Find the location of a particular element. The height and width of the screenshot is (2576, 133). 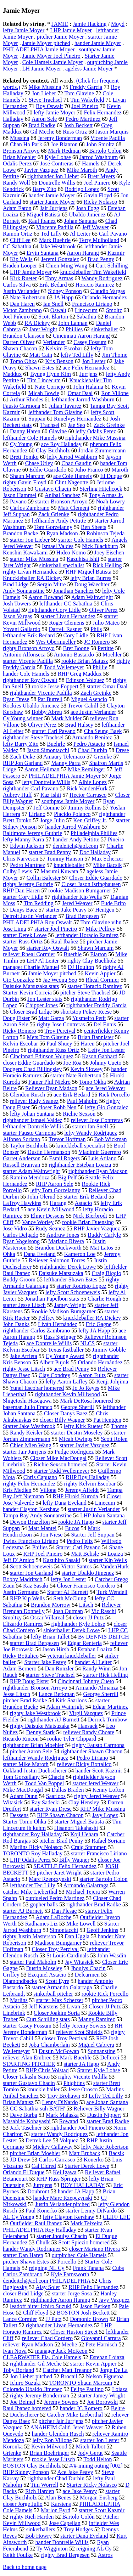

Doubront is located at coordinates (38, 2191).